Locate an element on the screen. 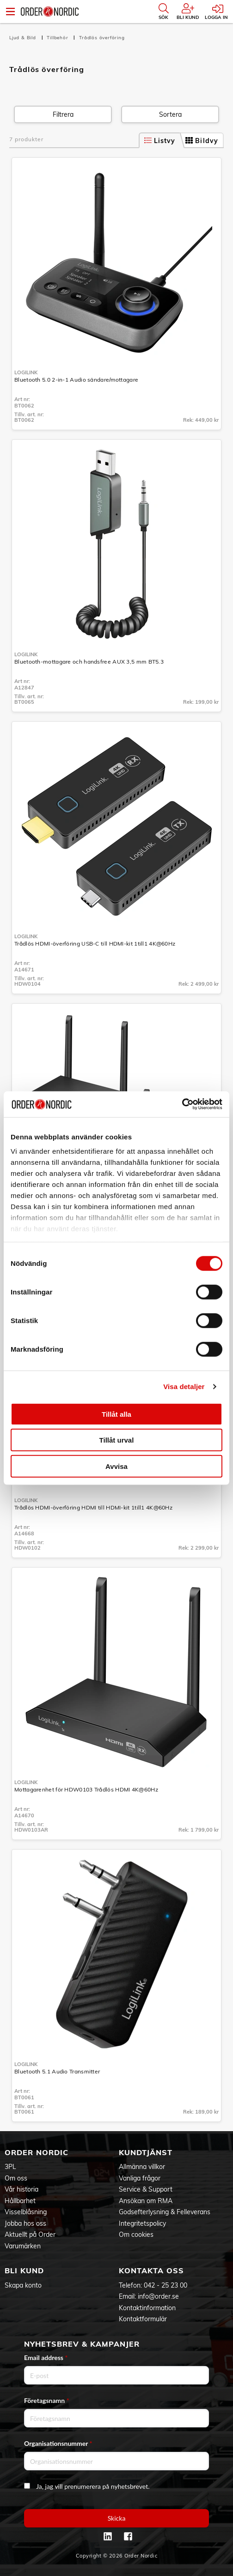 This screenshot has width=233, height=2576. LogiLink is located at coordinates (25, 372).